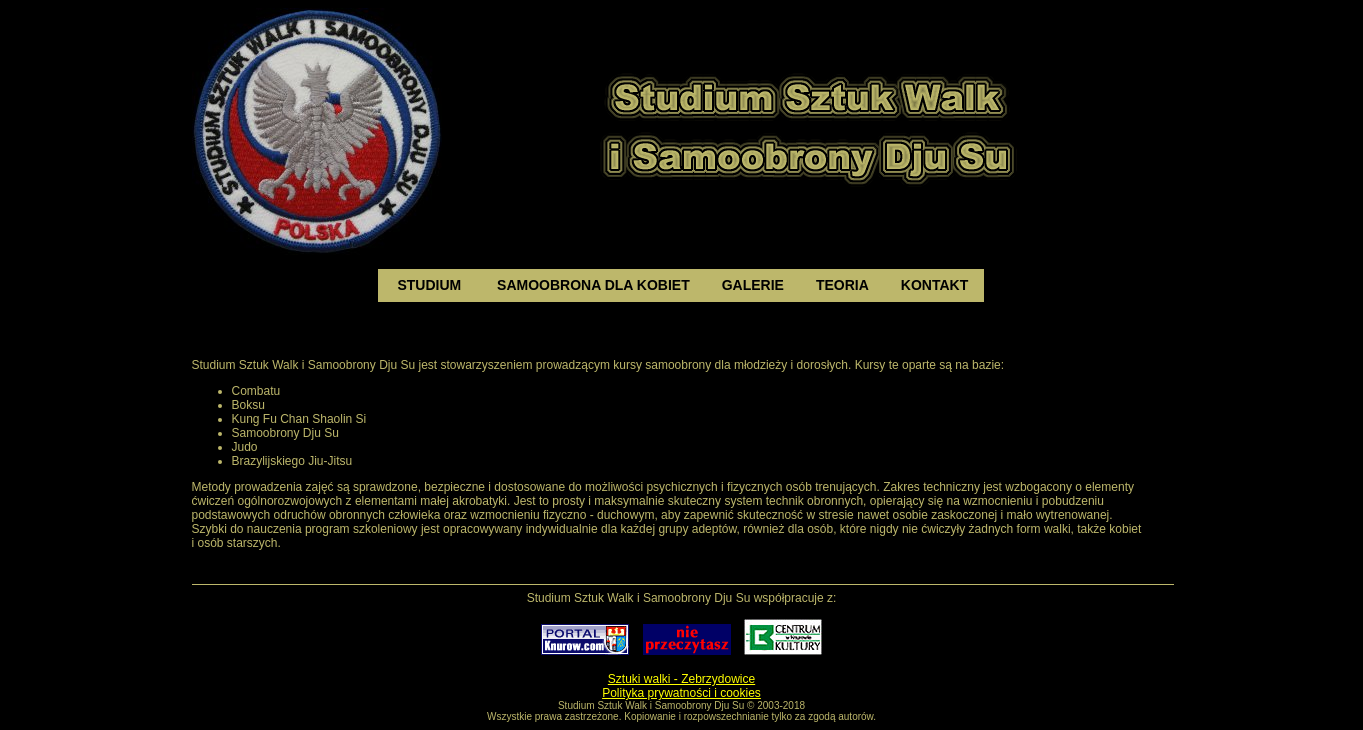 The image size is (1363, 730). I want to click on teoria, so click(842, 285).